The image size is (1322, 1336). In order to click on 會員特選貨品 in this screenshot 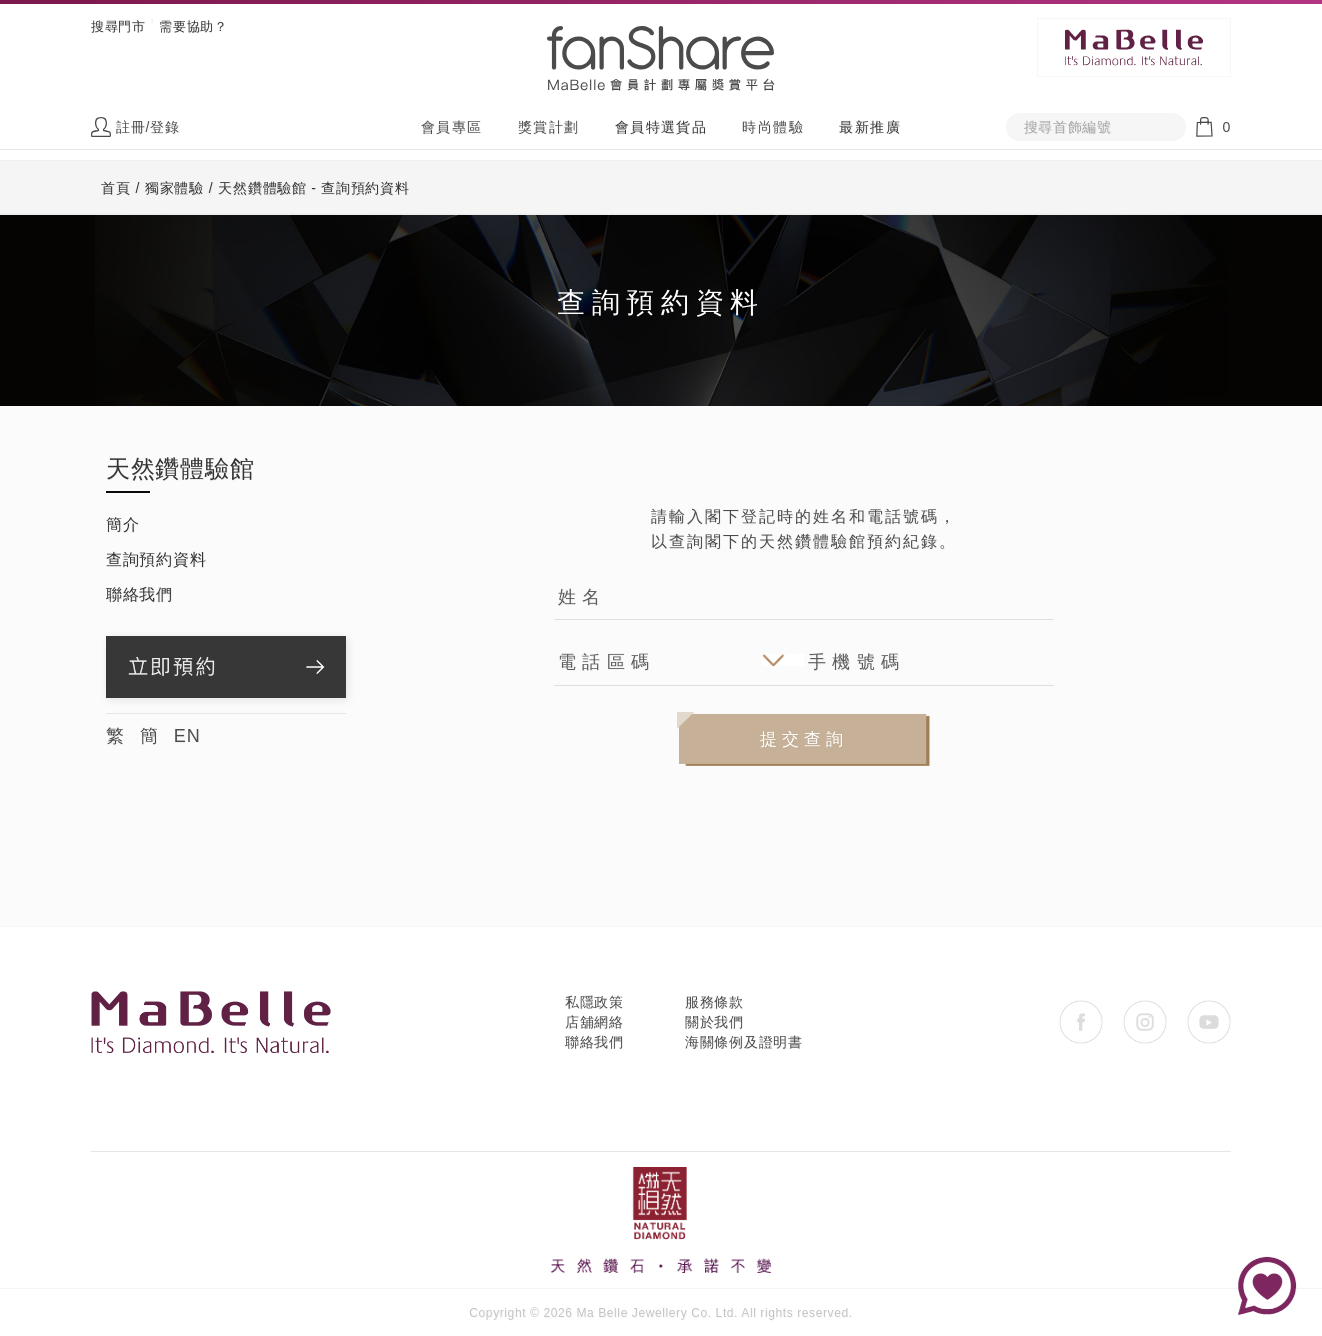, I will do `click(661, 127)`.